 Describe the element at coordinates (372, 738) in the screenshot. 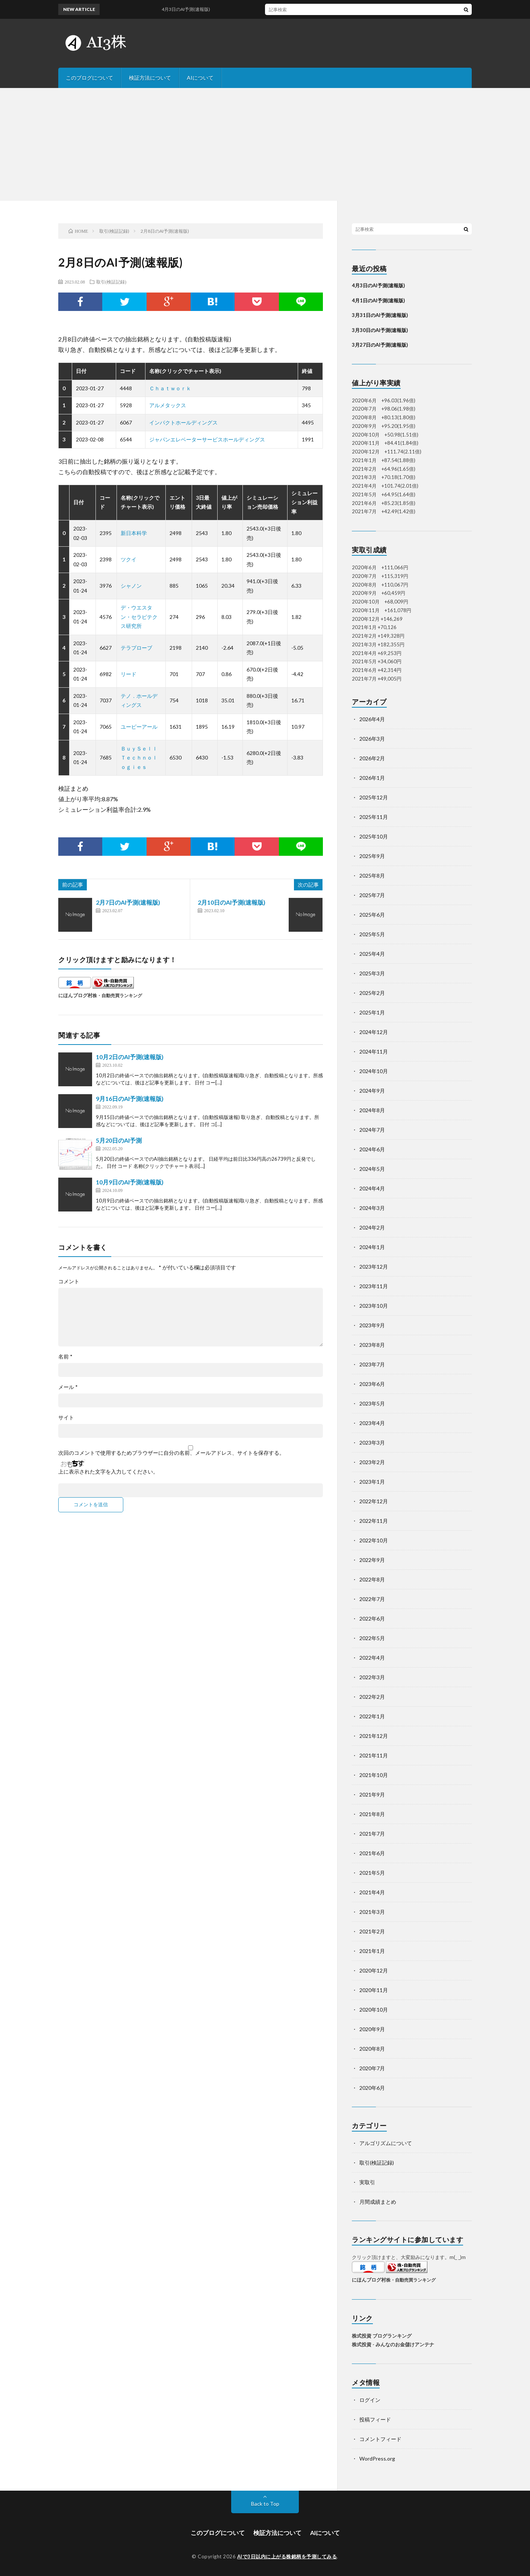

I see `2026年3月` at that location.